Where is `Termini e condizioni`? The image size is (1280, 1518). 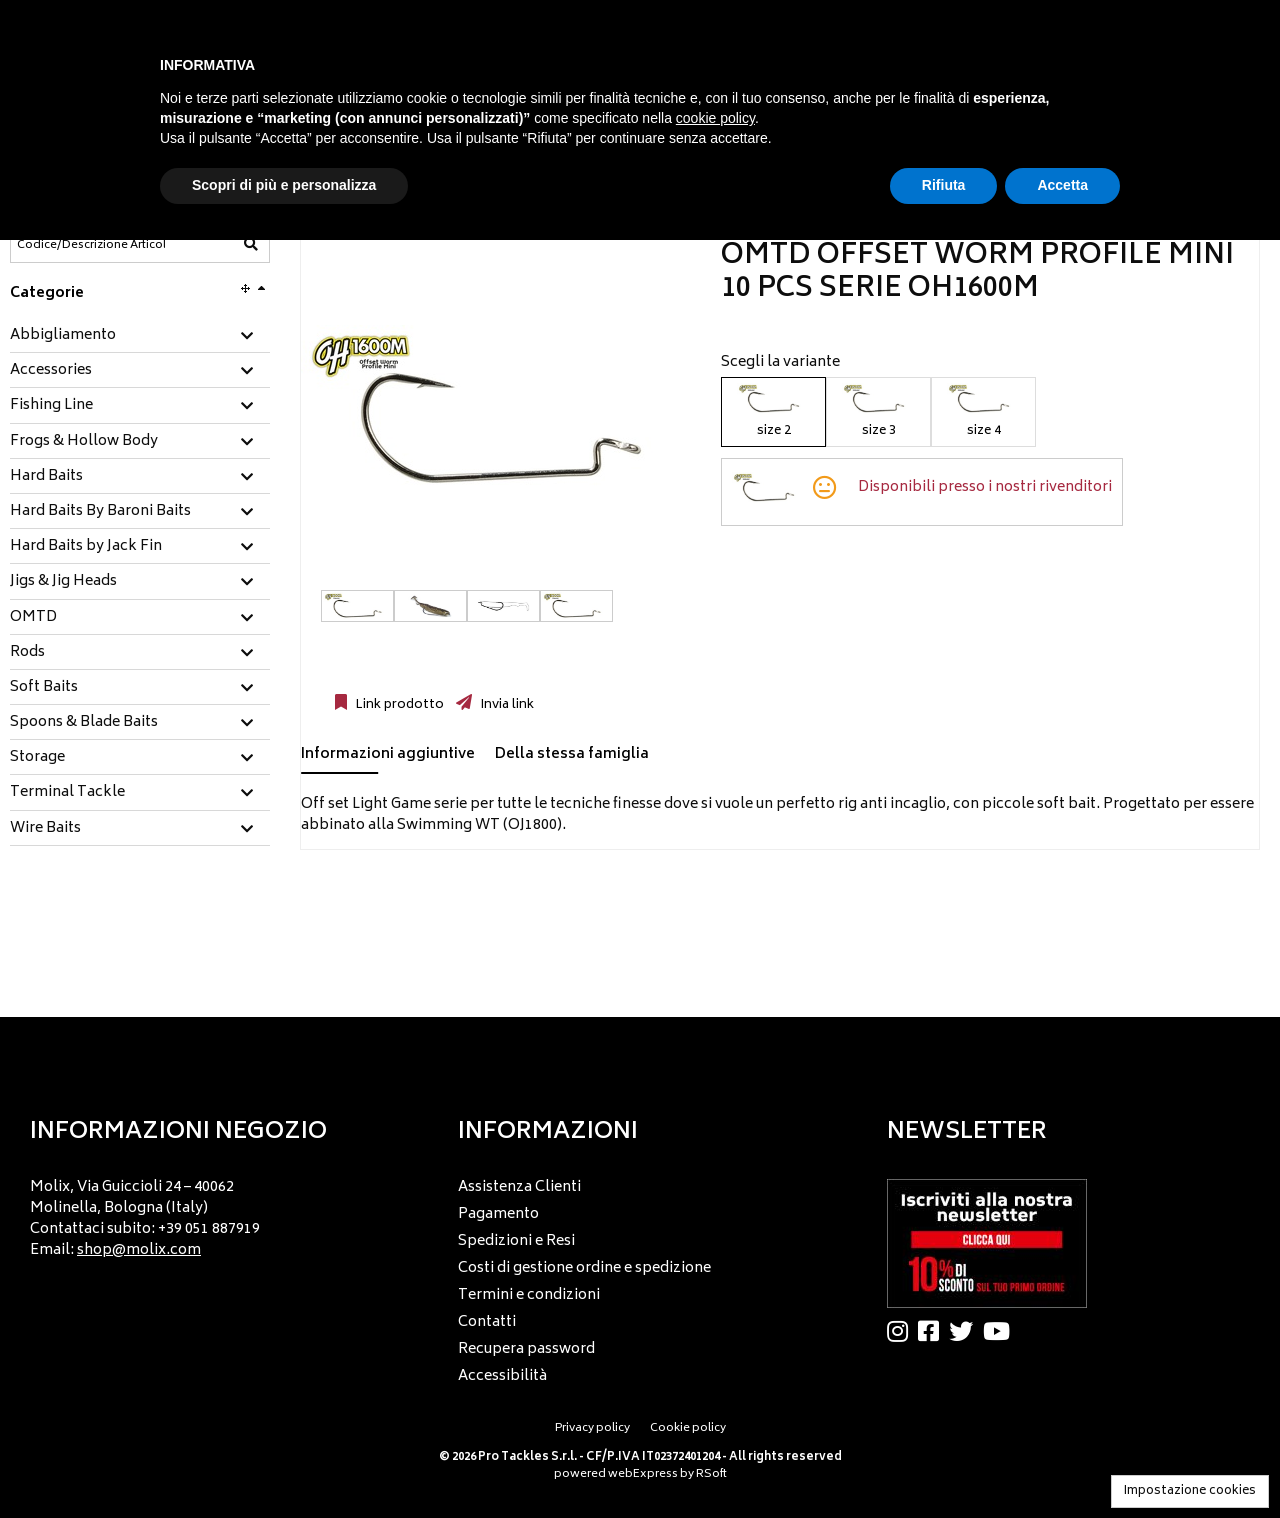
Termini e condizioni is located at coordinates (529, 1295).